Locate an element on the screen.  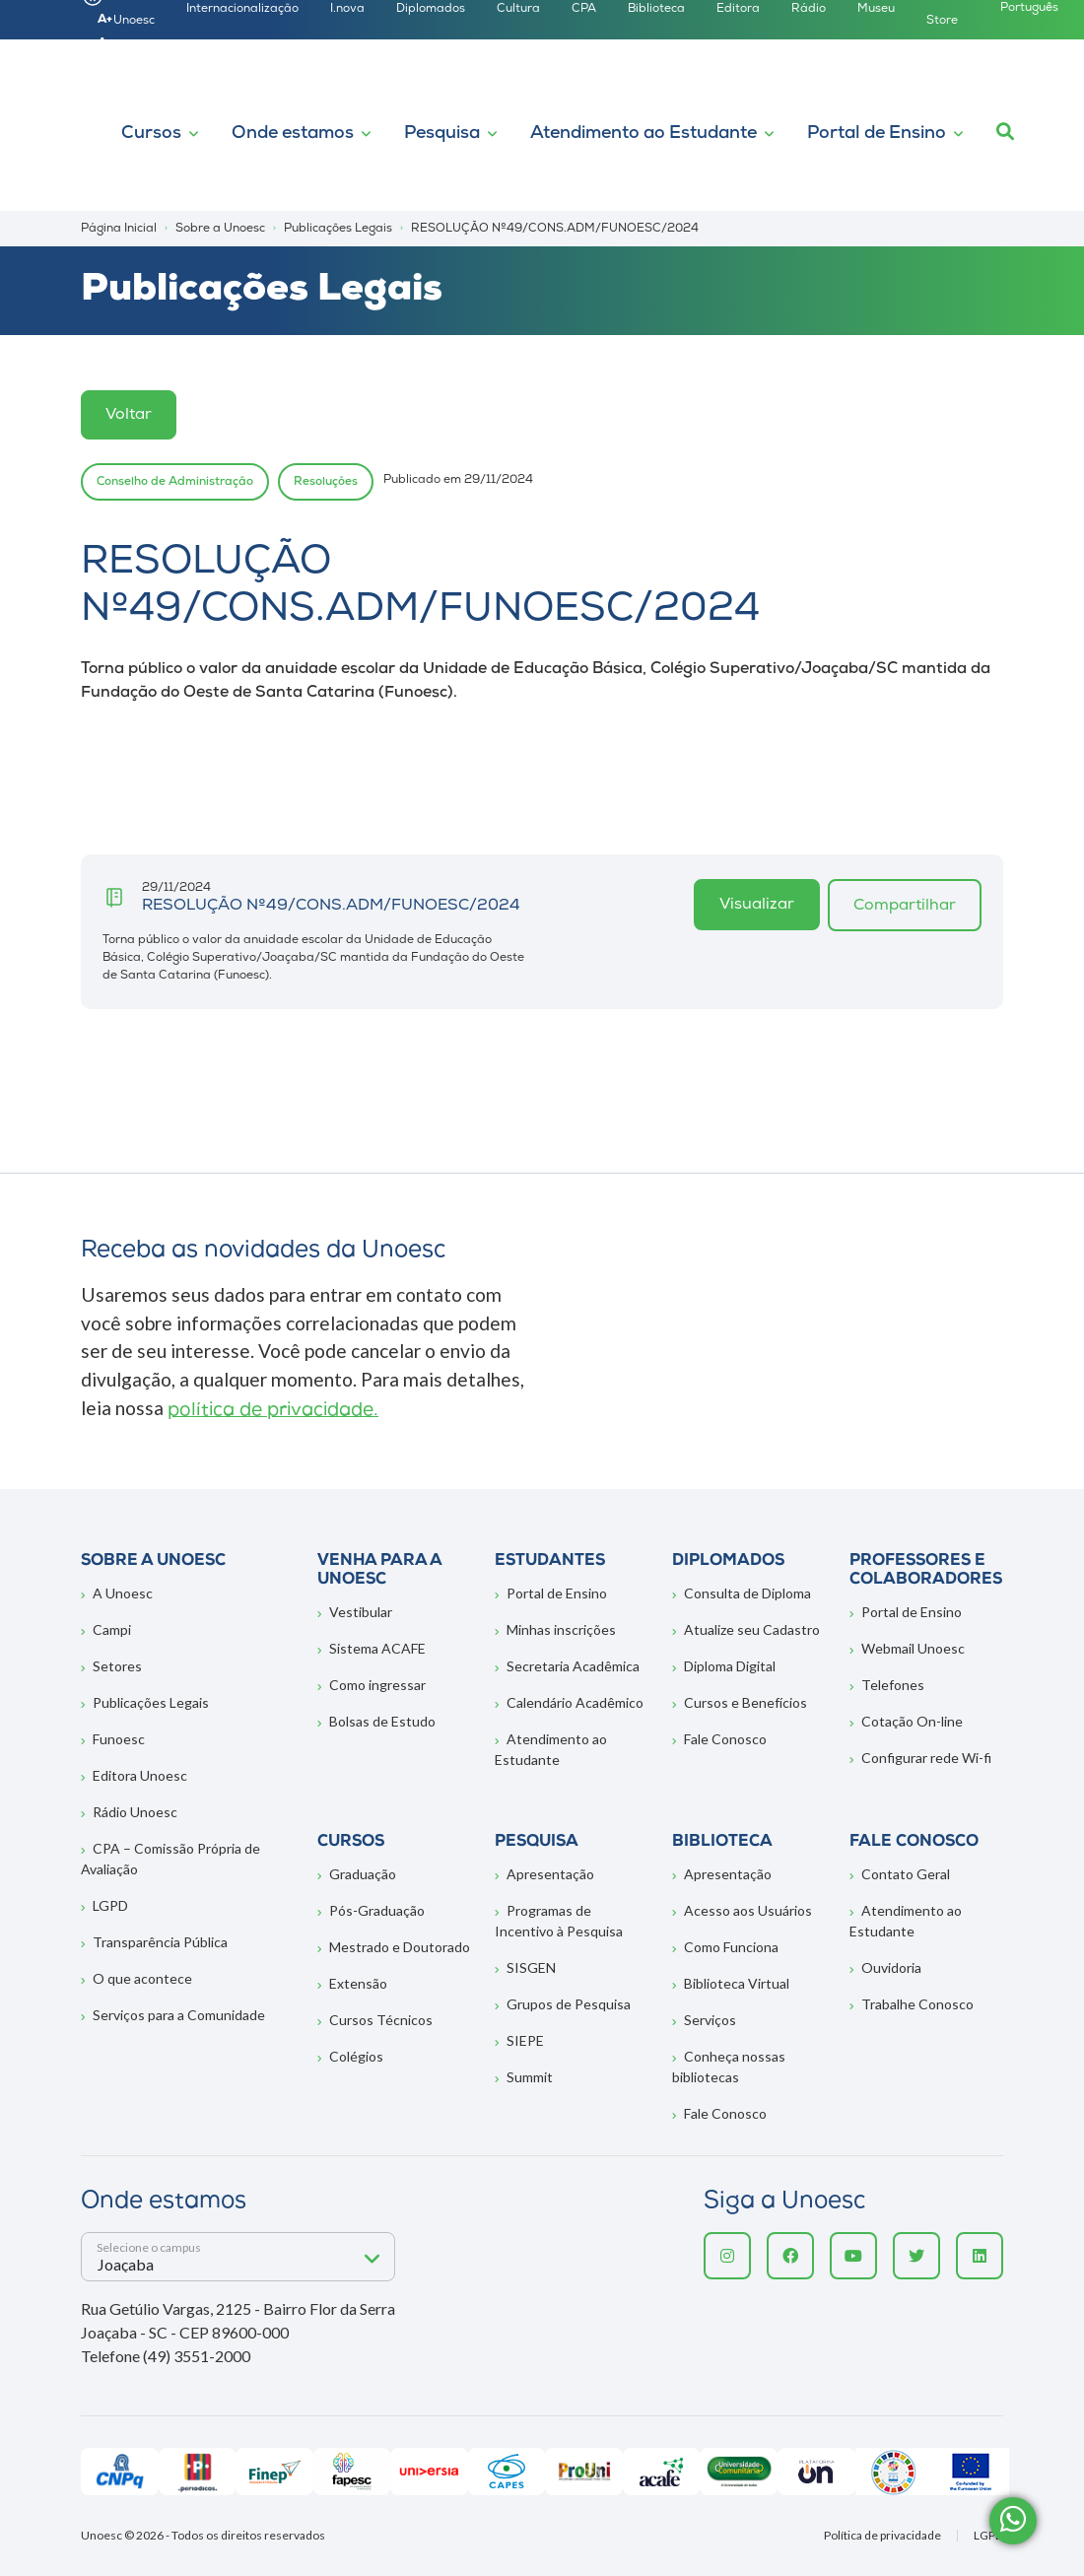
Telefones is located at coordinates (892, 1684).